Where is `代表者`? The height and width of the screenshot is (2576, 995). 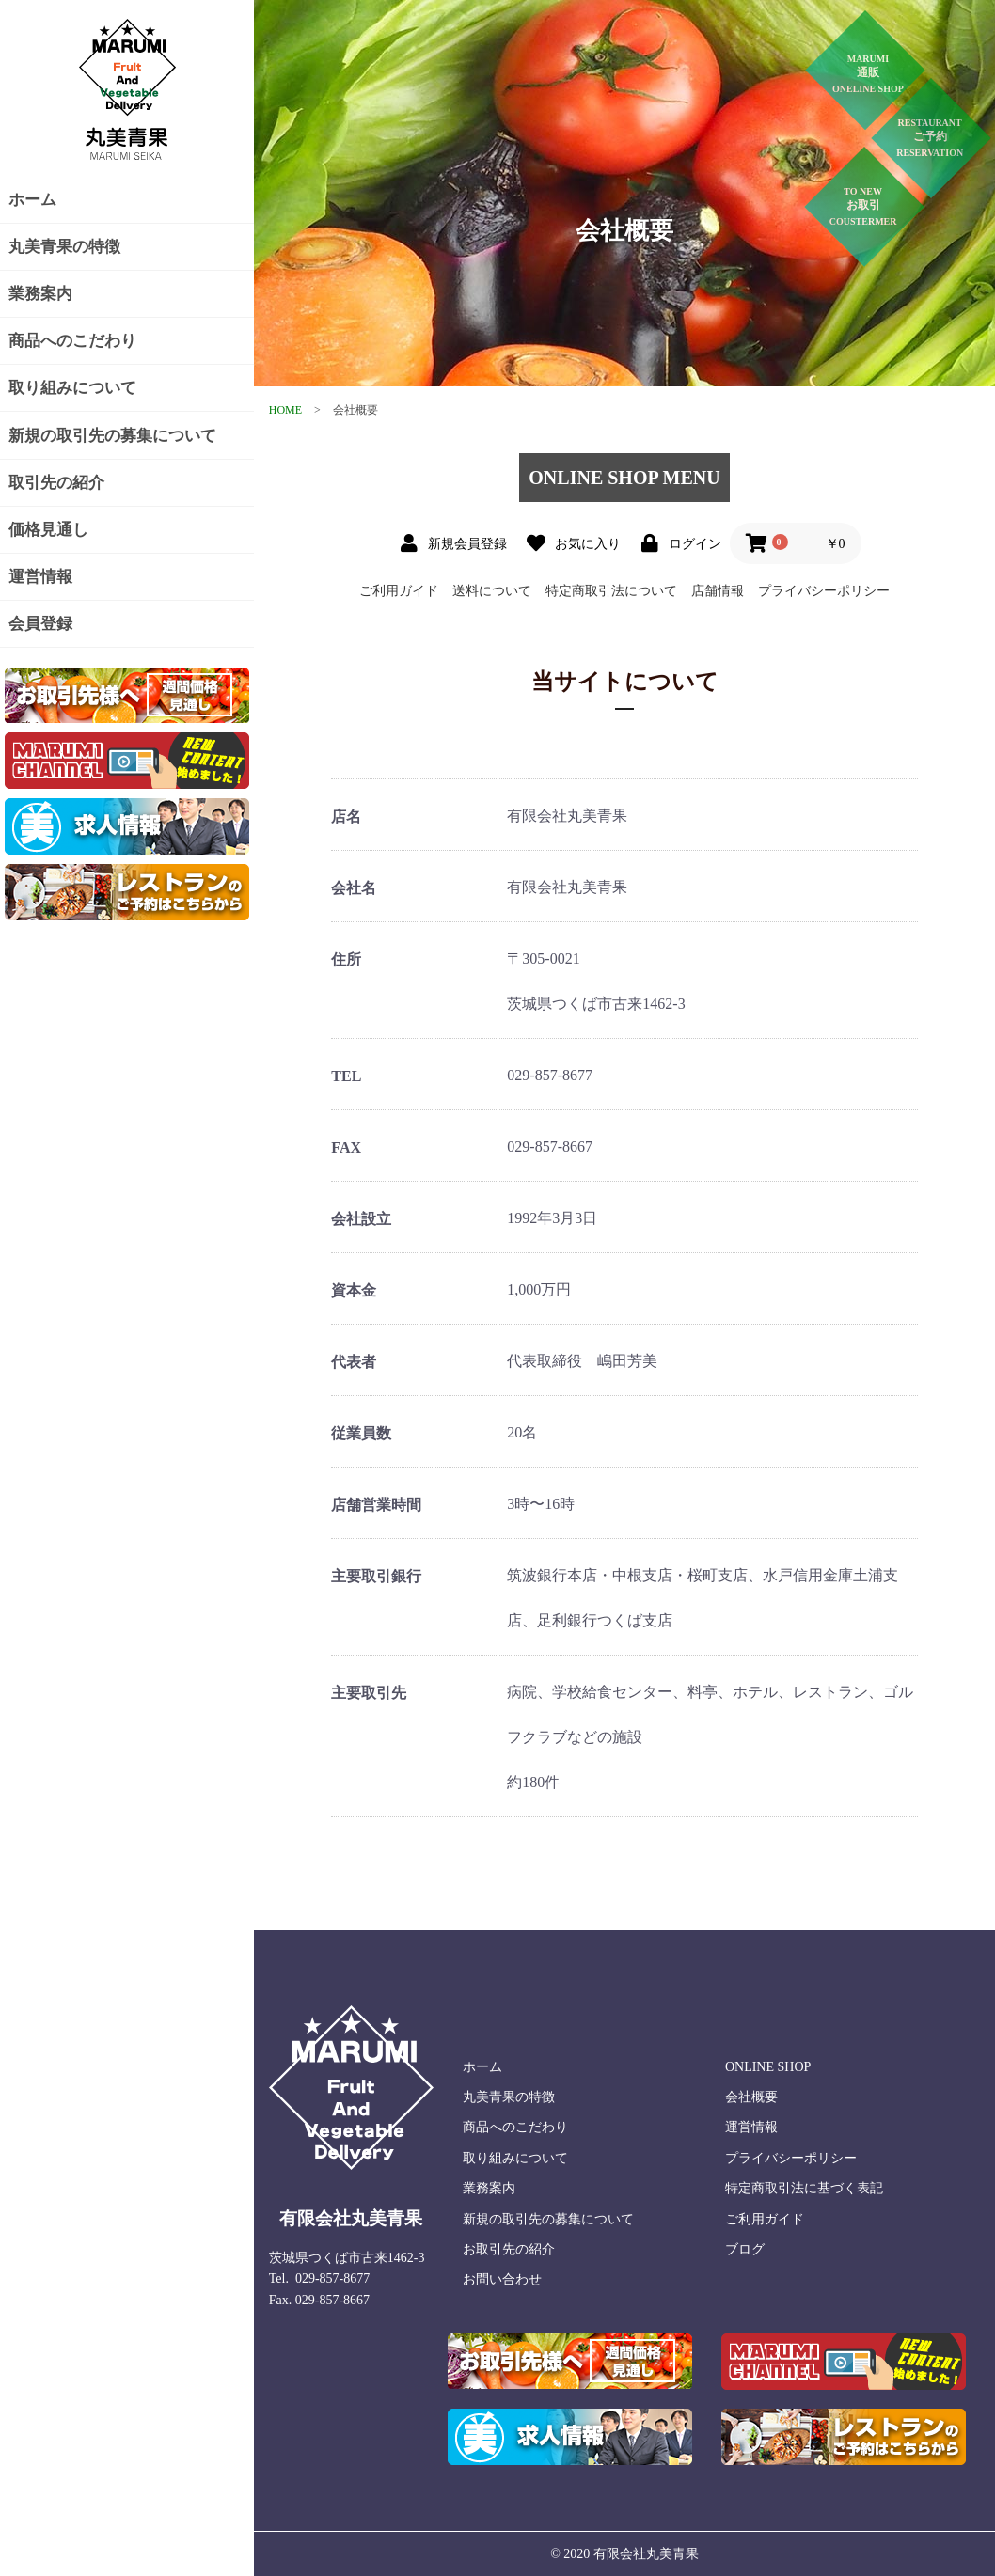
代表者 is located at coordinates (353, 1362).